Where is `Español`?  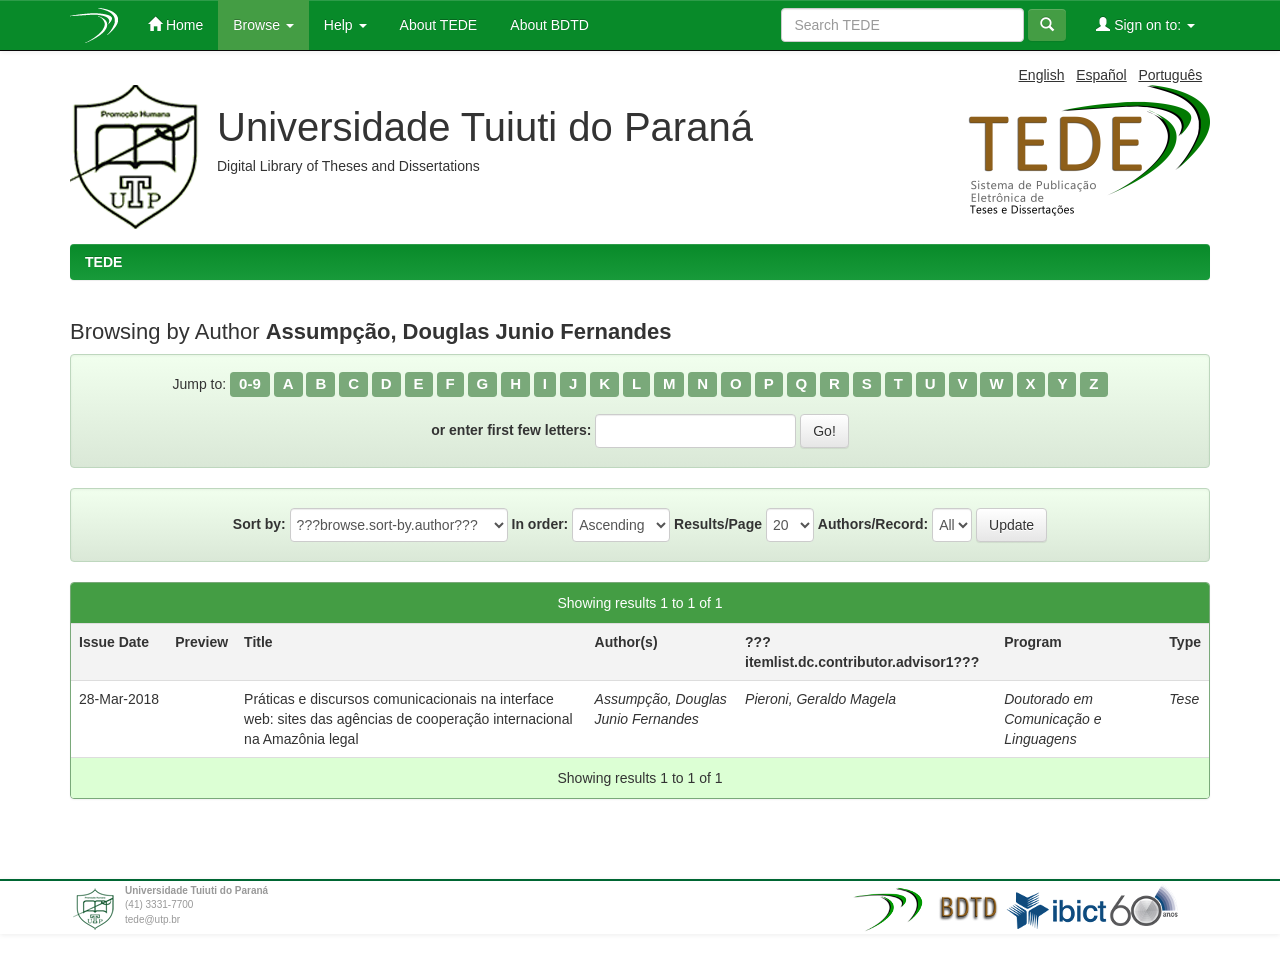
Español is located at coordinates (1101, 75).